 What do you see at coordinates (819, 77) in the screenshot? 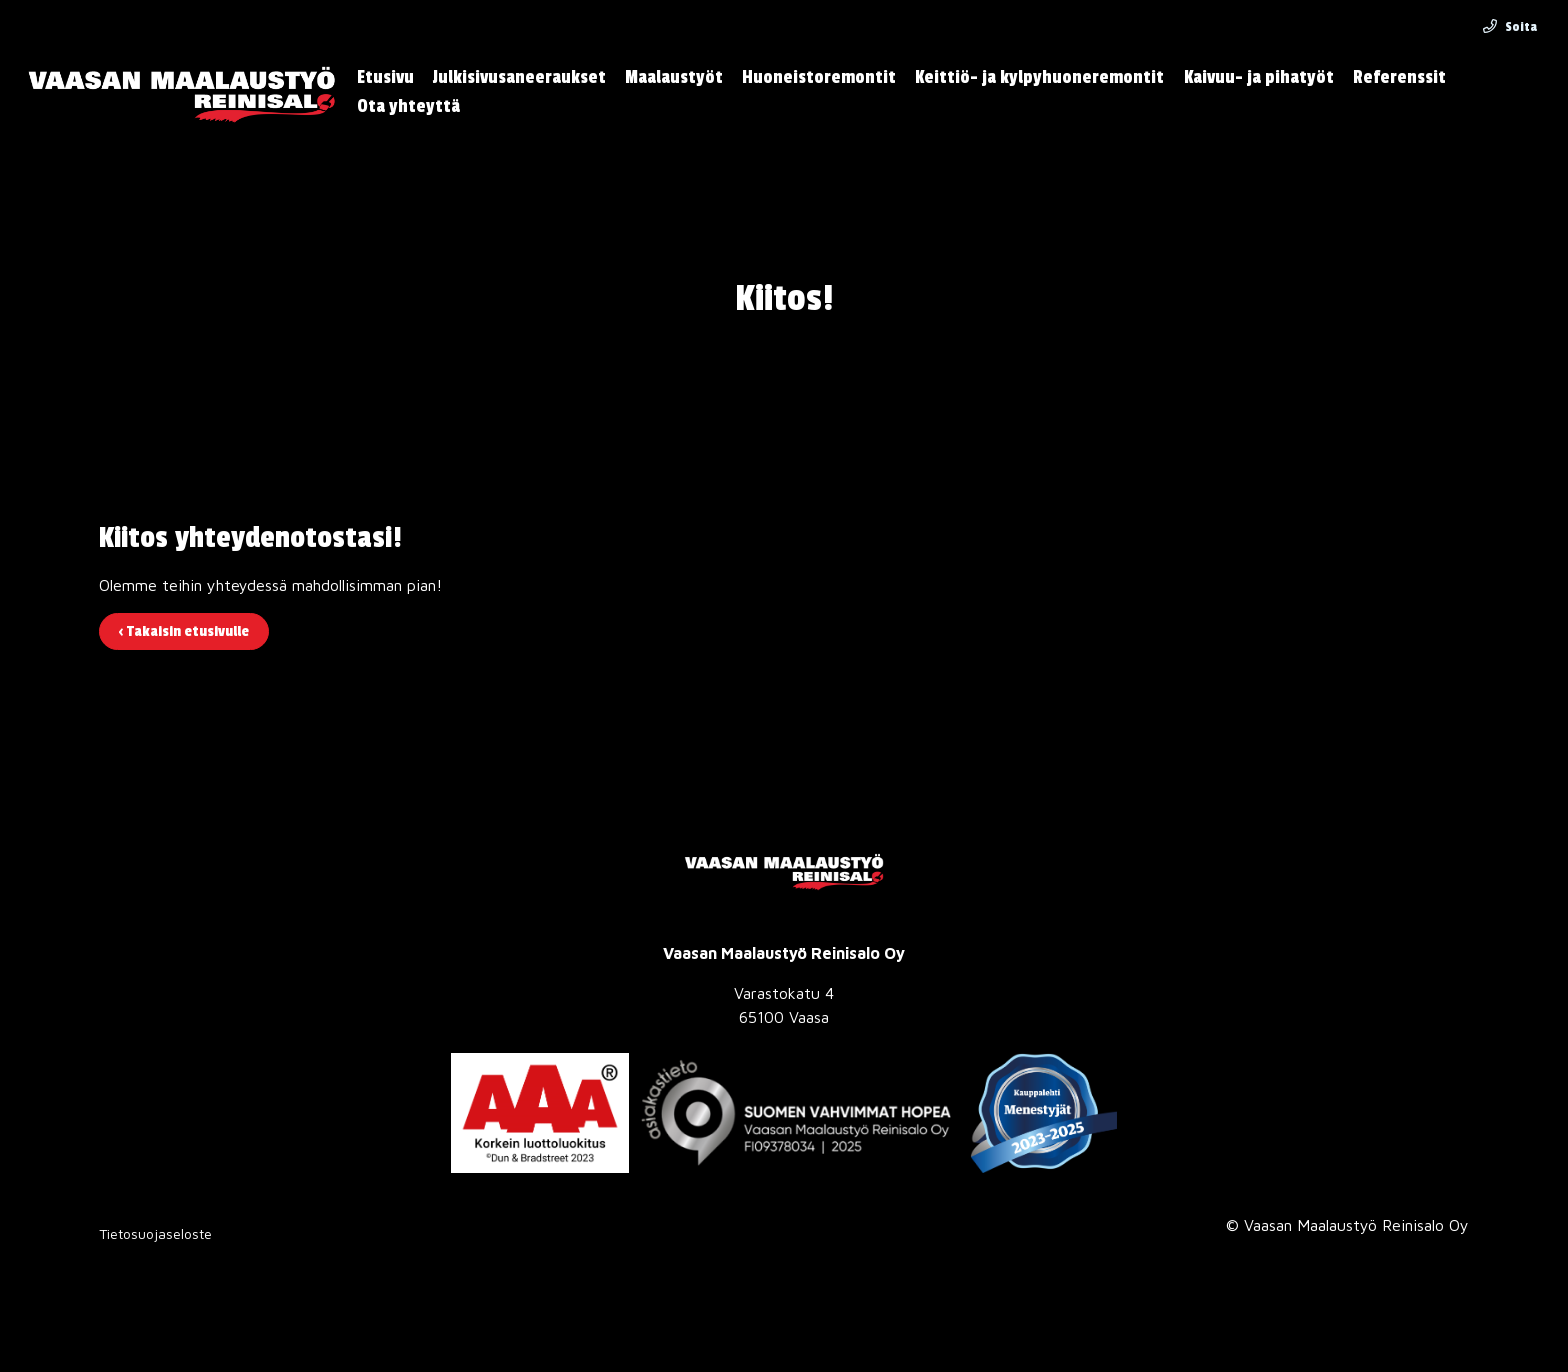
I see `Huoneistoremontit` at bounding box center [819, 77].